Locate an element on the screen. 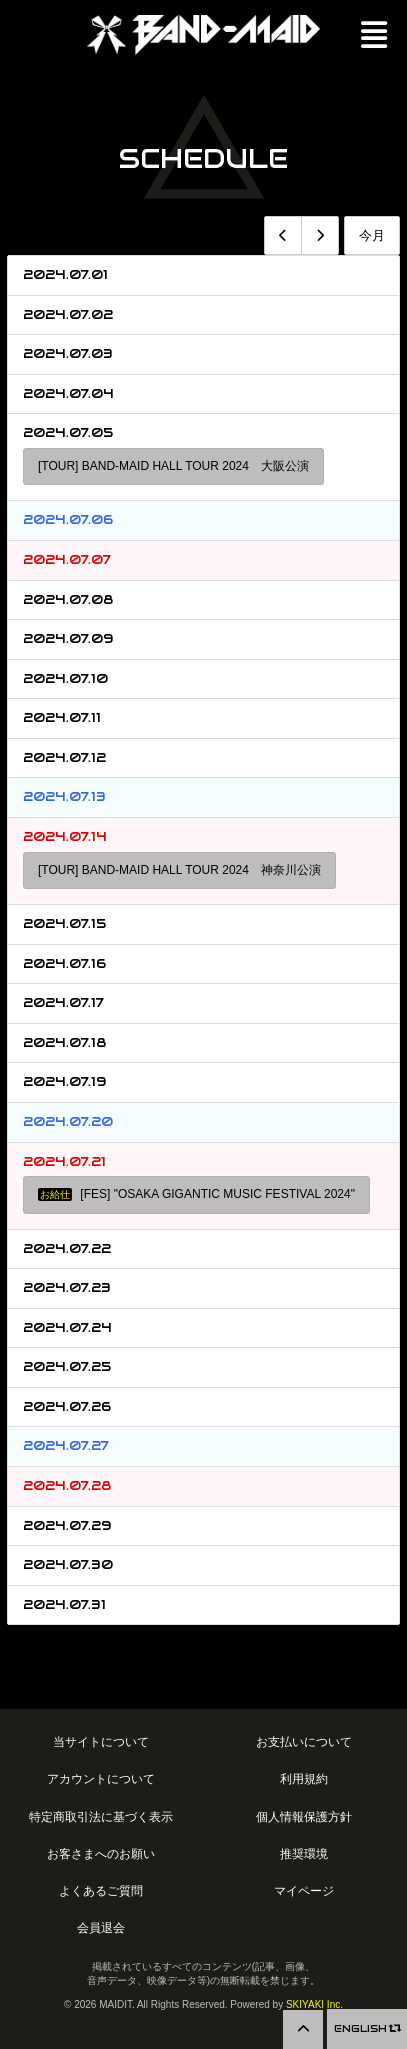  [TOUR] BAND-MAID HALL TOUR 2024 神奈川公演 is located at coordinates (179, 870).